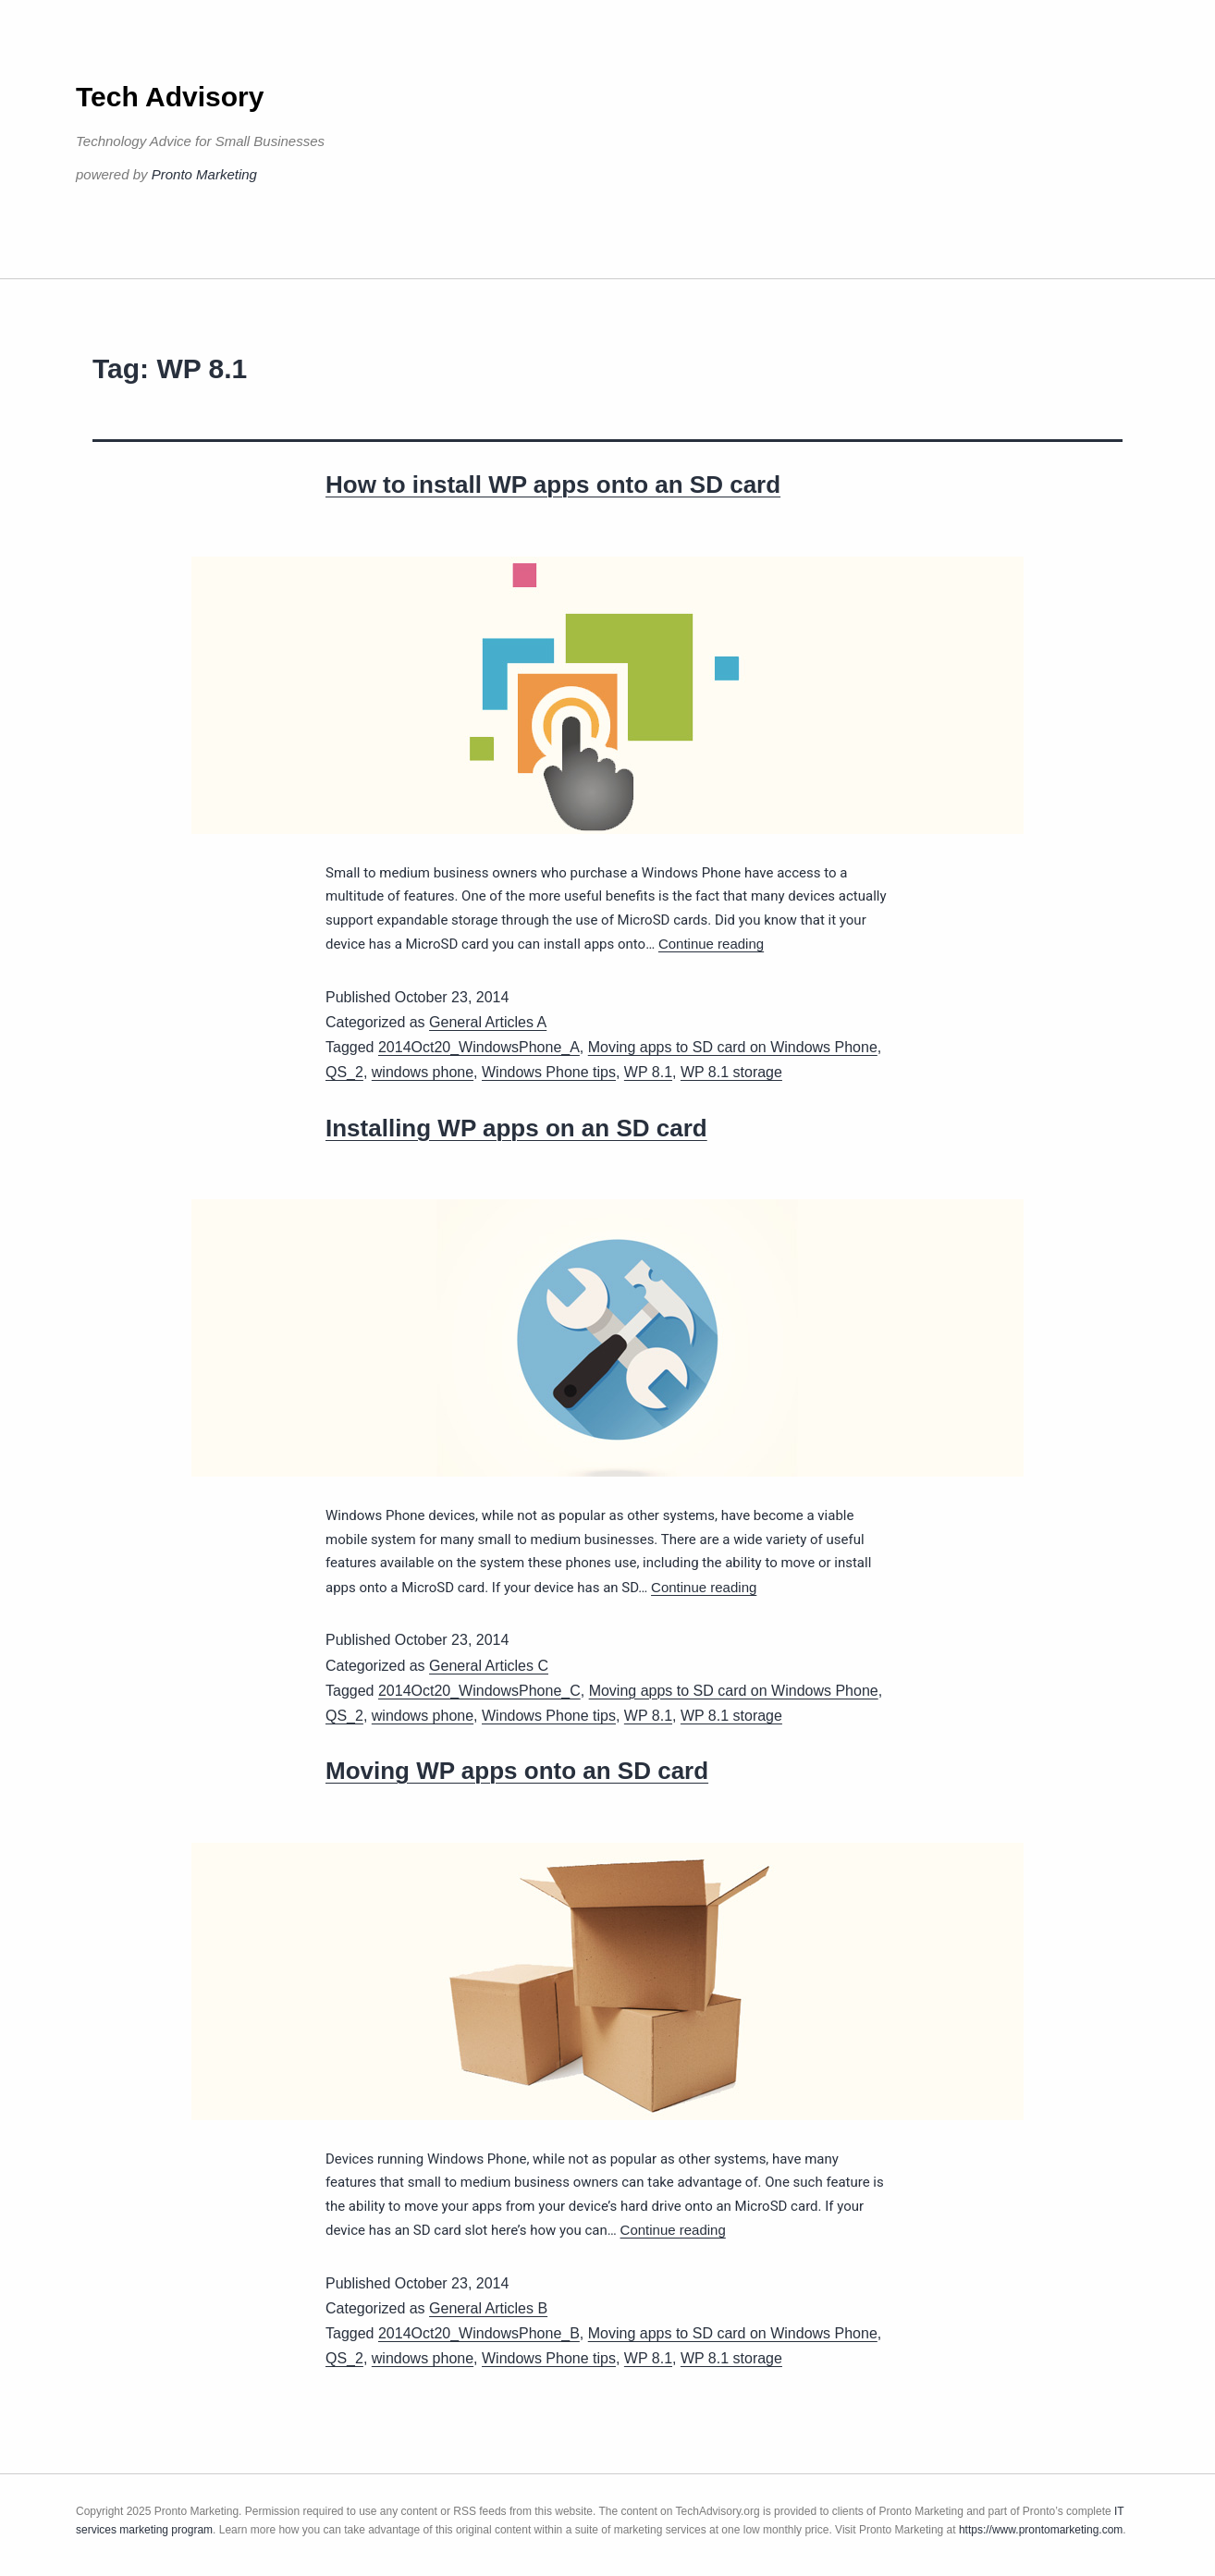 This screenshot has height=2576, width=1215. I want to click on Moving apps to SD card on Windows Phone, so click(733, 1047).